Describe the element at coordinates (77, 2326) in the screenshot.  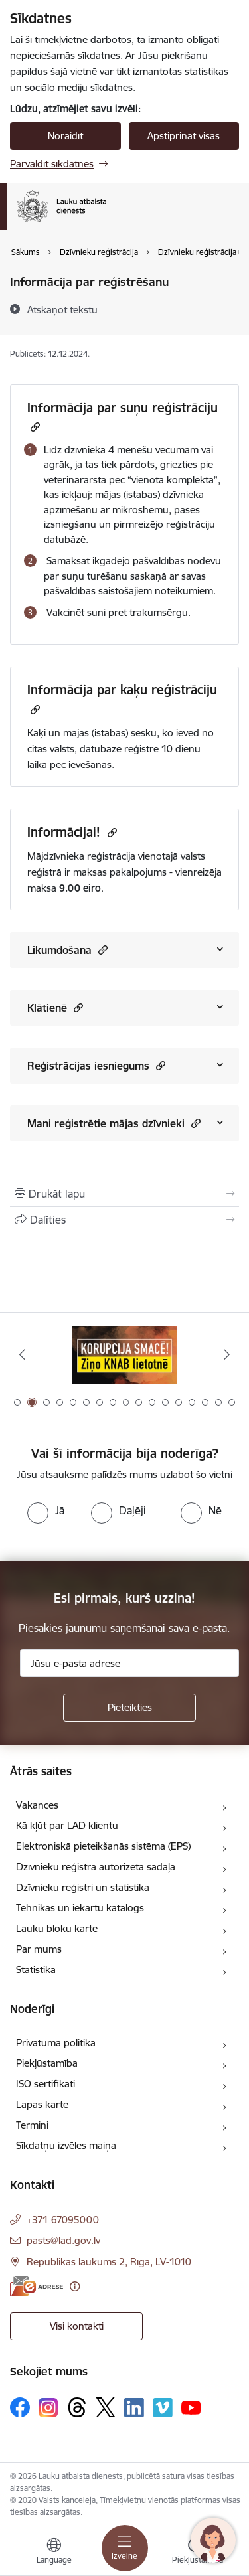
I see `Visi kontakti` at that location.